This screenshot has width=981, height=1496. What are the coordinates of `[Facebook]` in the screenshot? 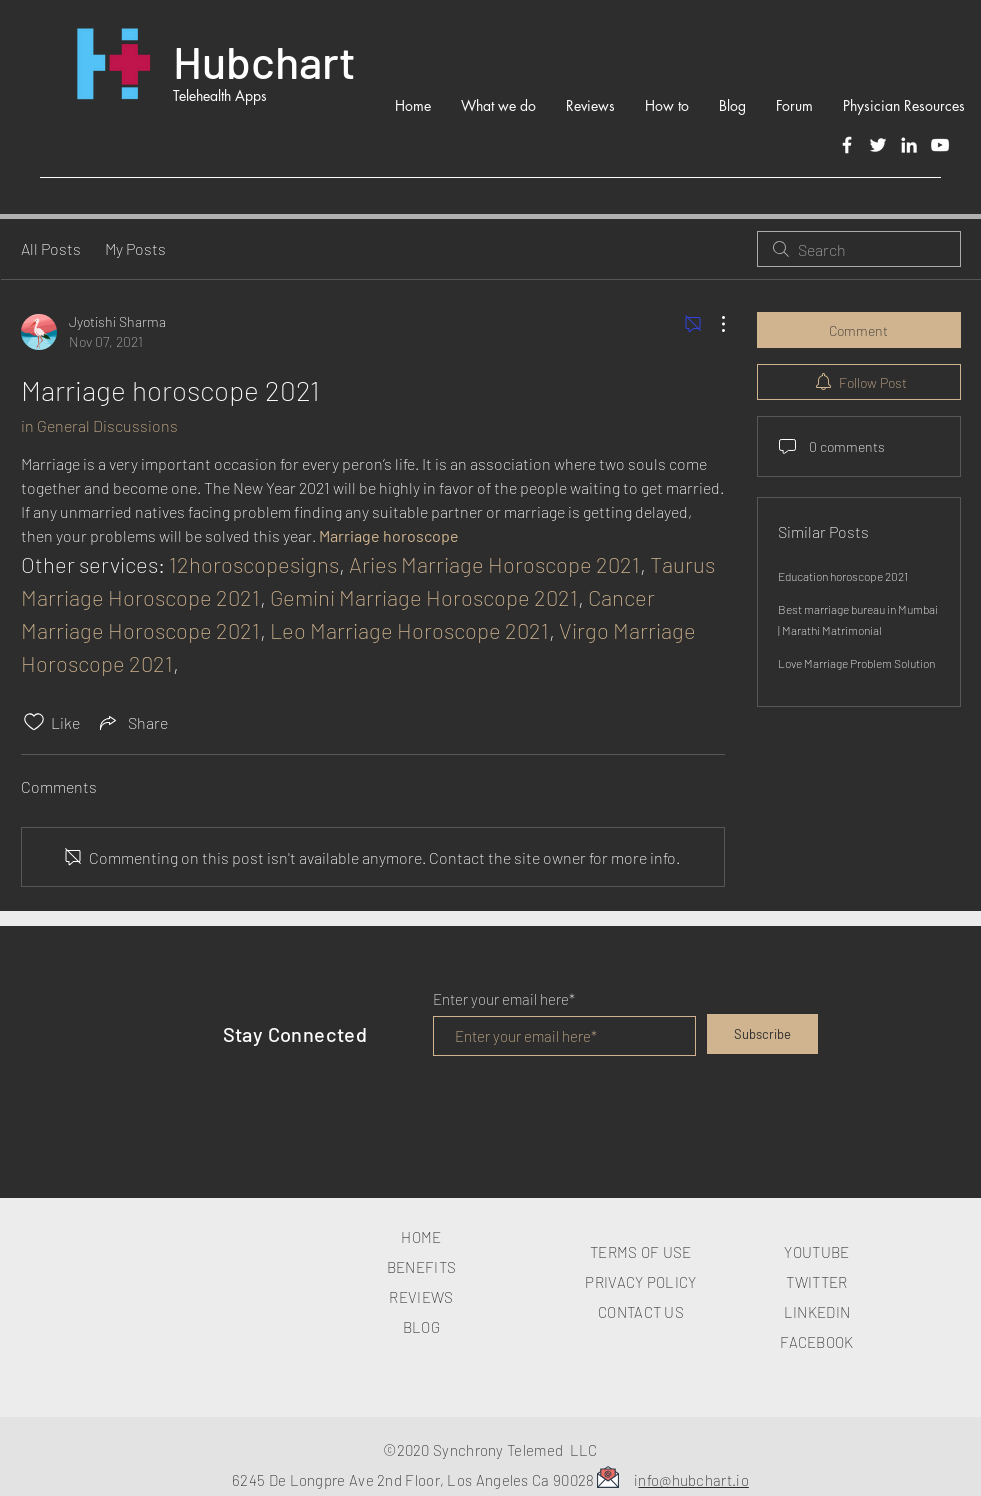 It's located at (847, 145).